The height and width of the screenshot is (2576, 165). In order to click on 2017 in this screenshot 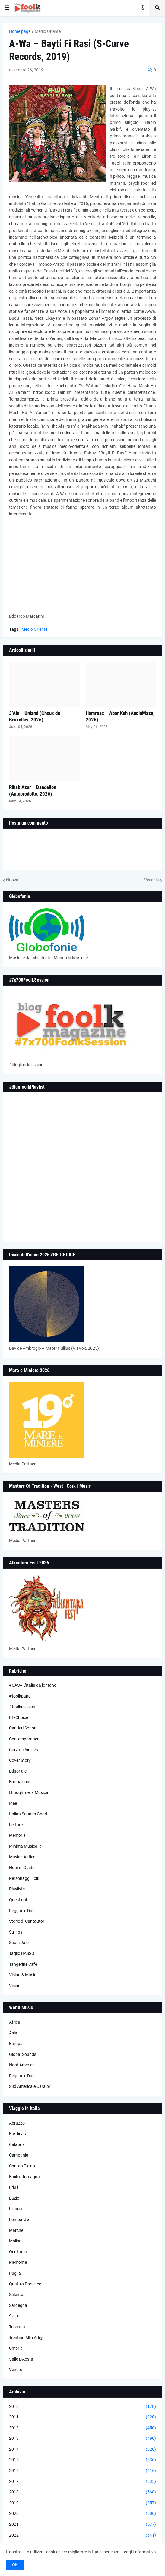, I will do `click(82, 2482)`.